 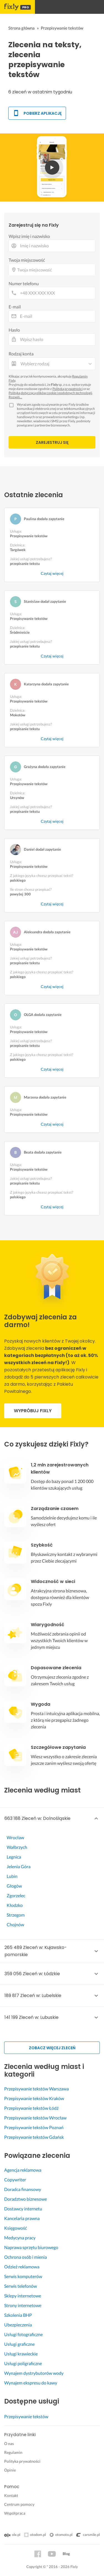 I want to click on Wałbrzych, so click(x=17, y=1847).